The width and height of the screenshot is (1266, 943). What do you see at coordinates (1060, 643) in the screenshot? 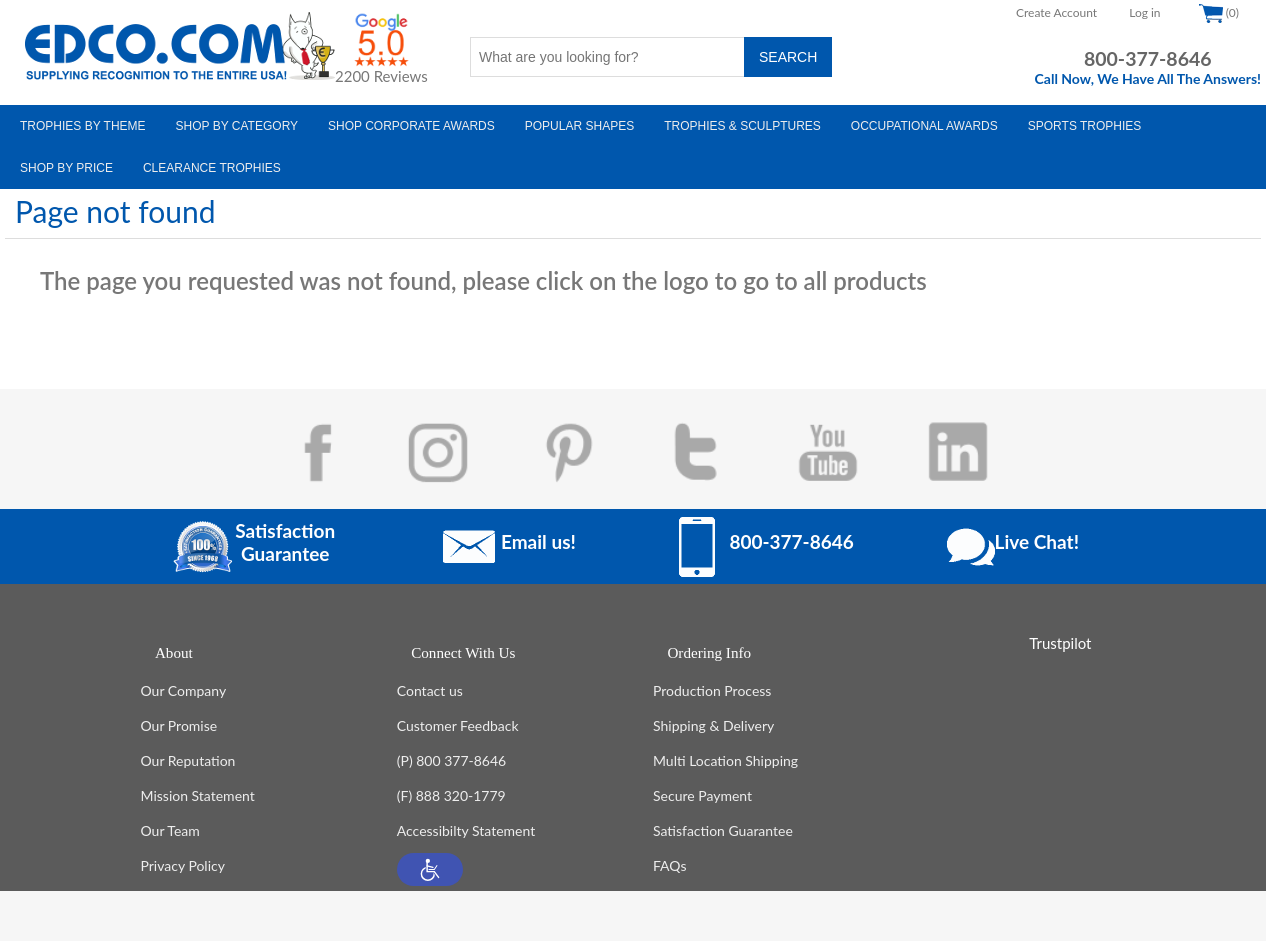
I see `Trustpilot` at bounding box center [1060, 643].